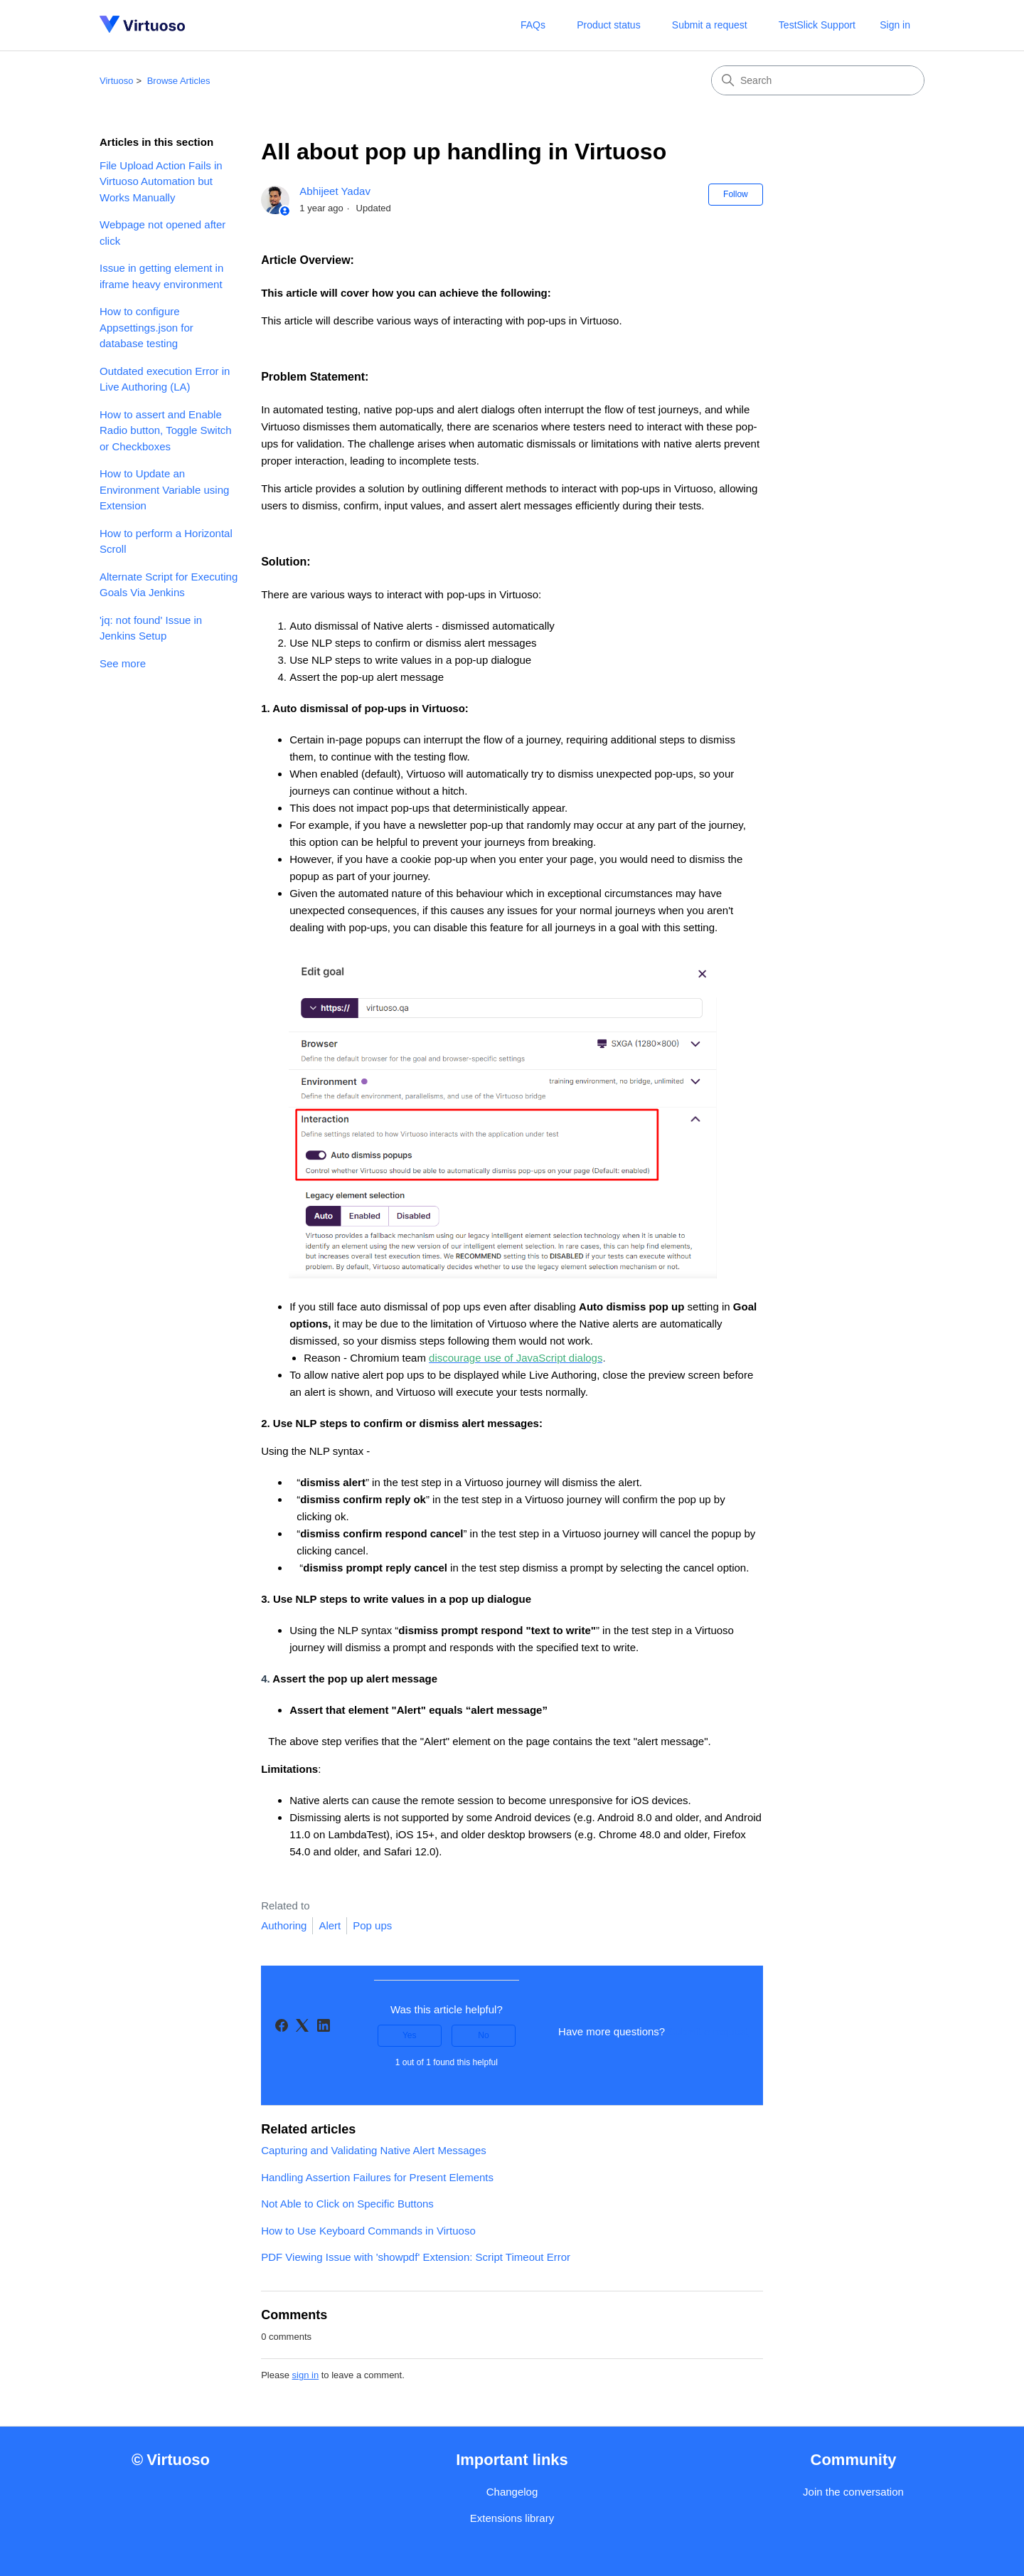  I want to click on Pop ups, so click(372, 1925).